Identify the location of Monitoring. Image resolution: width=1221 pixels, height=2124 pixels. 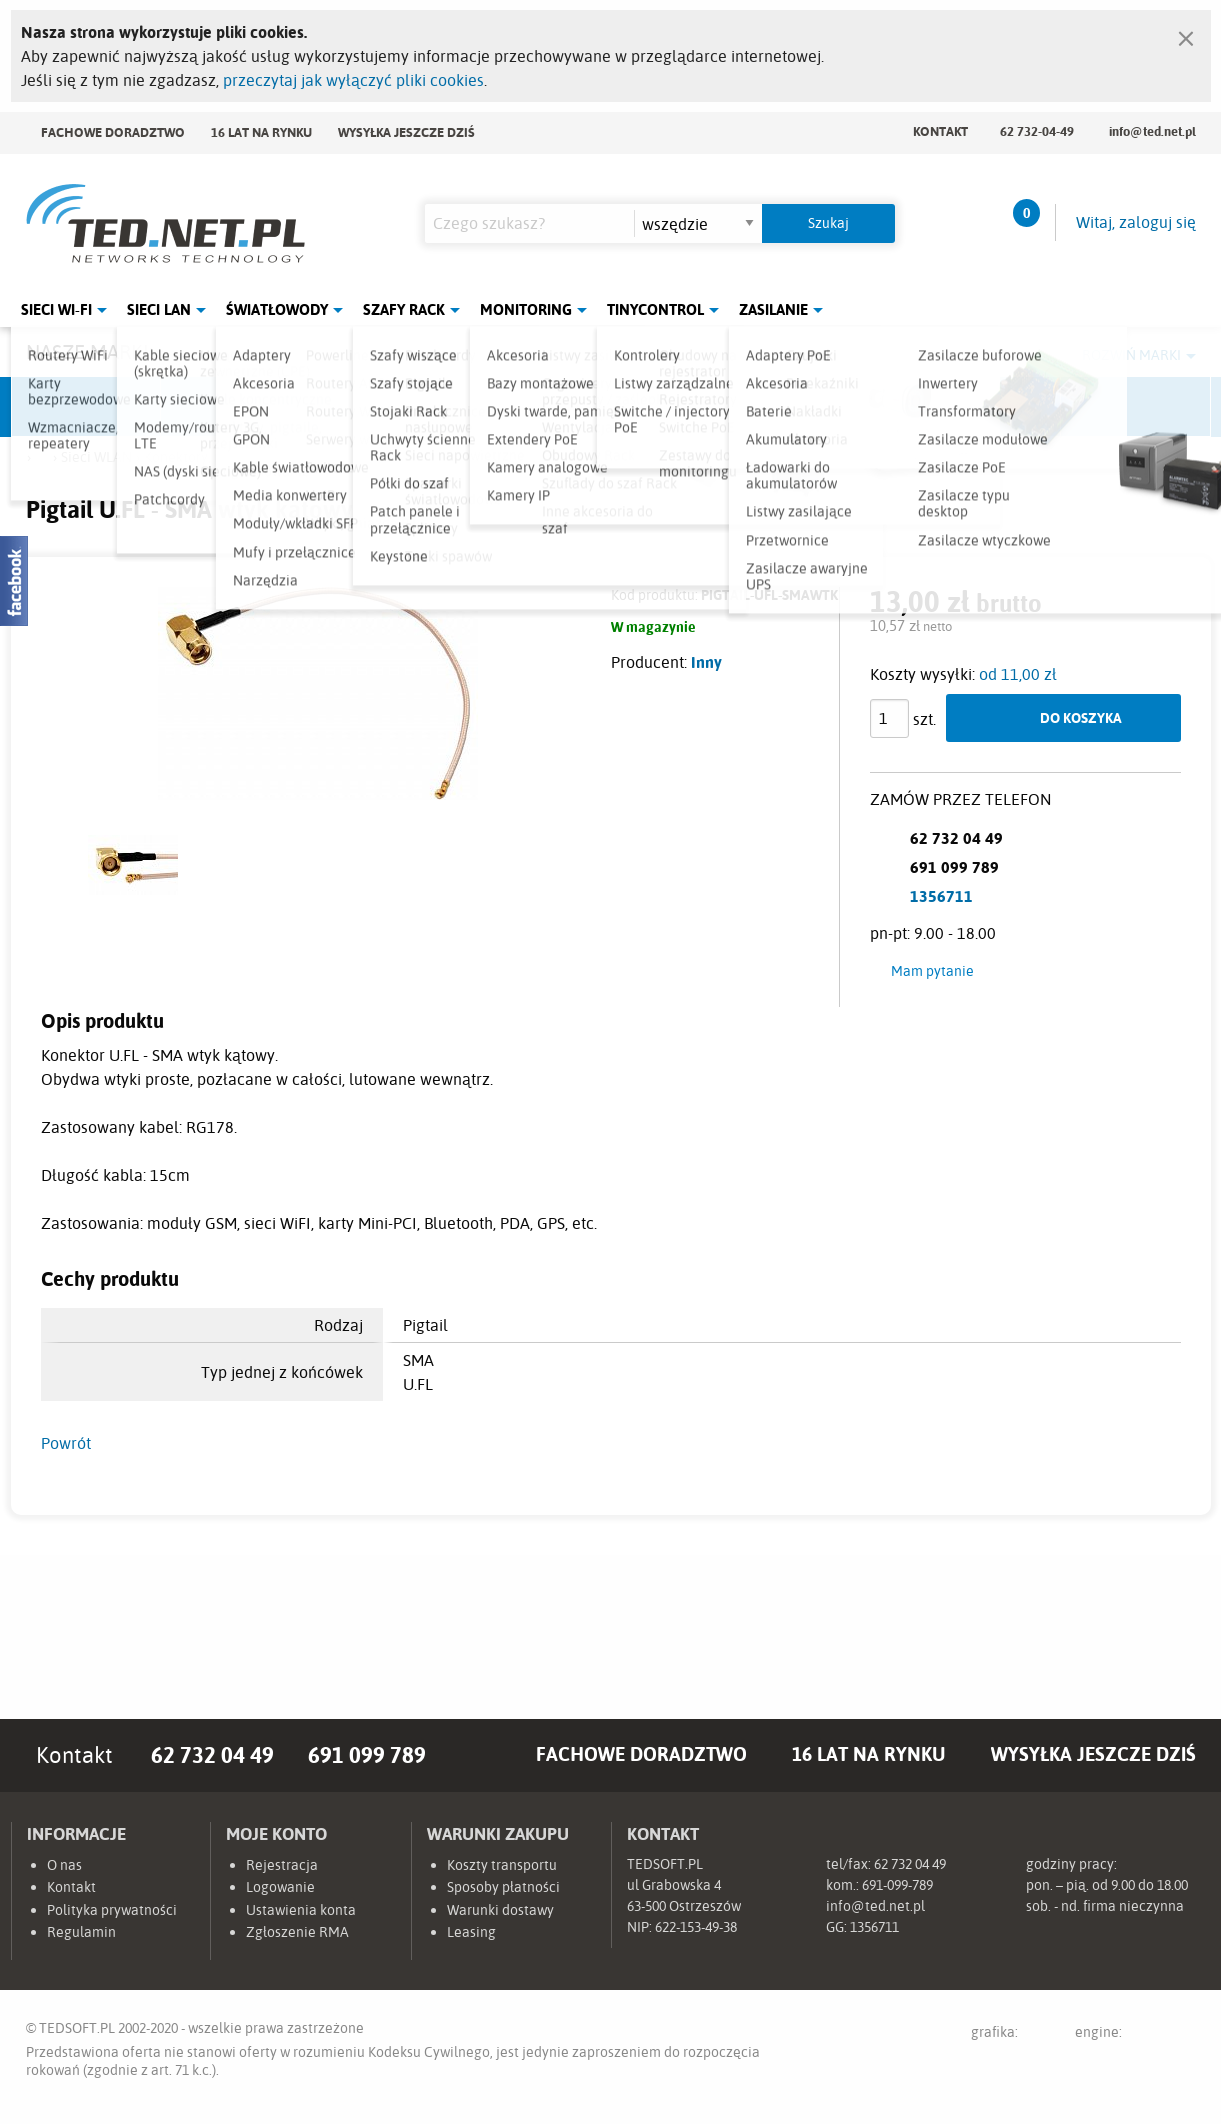
(526, 309).